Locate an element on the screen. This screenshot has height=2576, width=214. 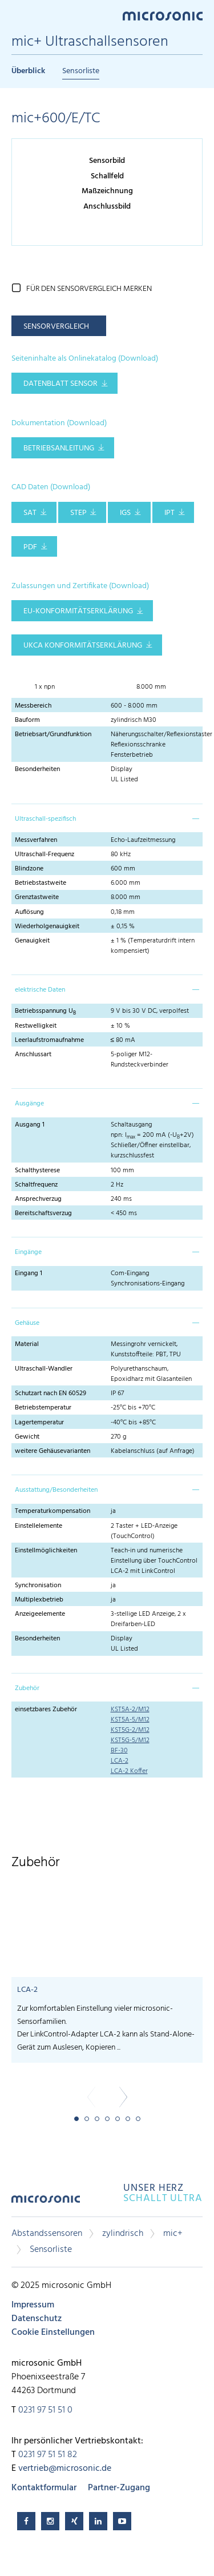
[tab] is located at coordinates (107, 818).